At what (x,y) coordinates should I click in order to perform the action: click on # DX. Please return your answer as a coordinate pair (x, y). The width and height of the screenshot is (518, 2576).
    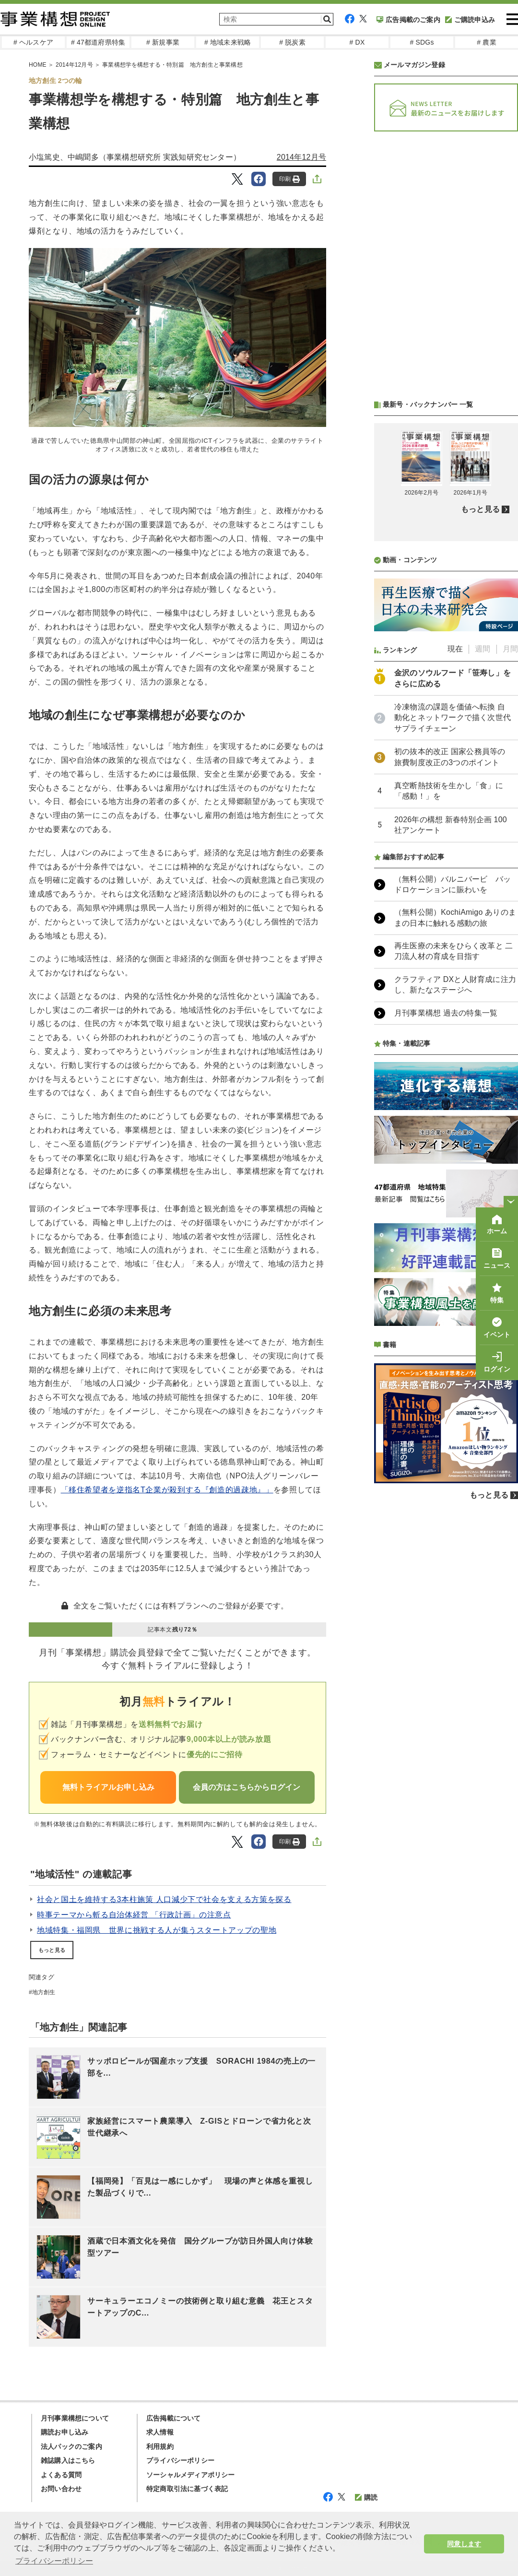
    Looking at the image, I should click on (357, 42).